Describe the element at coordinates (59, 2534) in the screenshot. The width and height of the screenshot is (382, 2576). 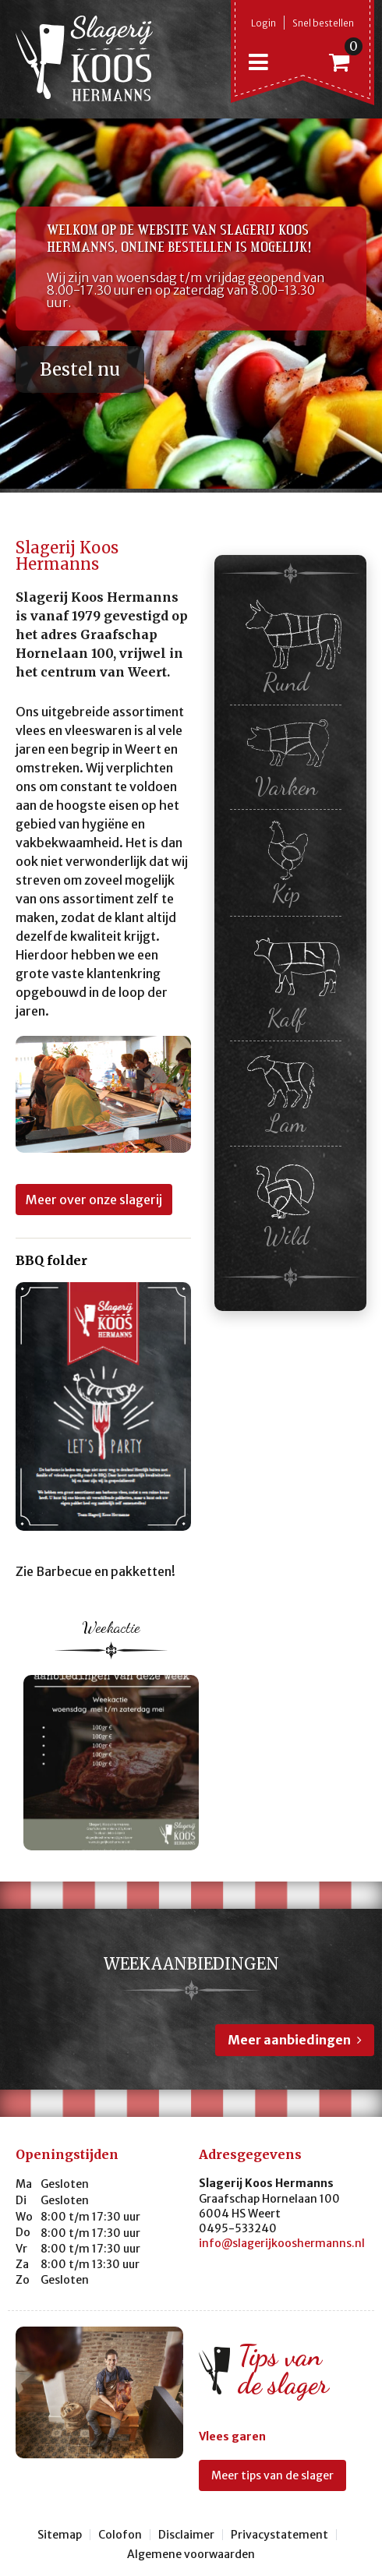
I see `Sitemap` at that location.